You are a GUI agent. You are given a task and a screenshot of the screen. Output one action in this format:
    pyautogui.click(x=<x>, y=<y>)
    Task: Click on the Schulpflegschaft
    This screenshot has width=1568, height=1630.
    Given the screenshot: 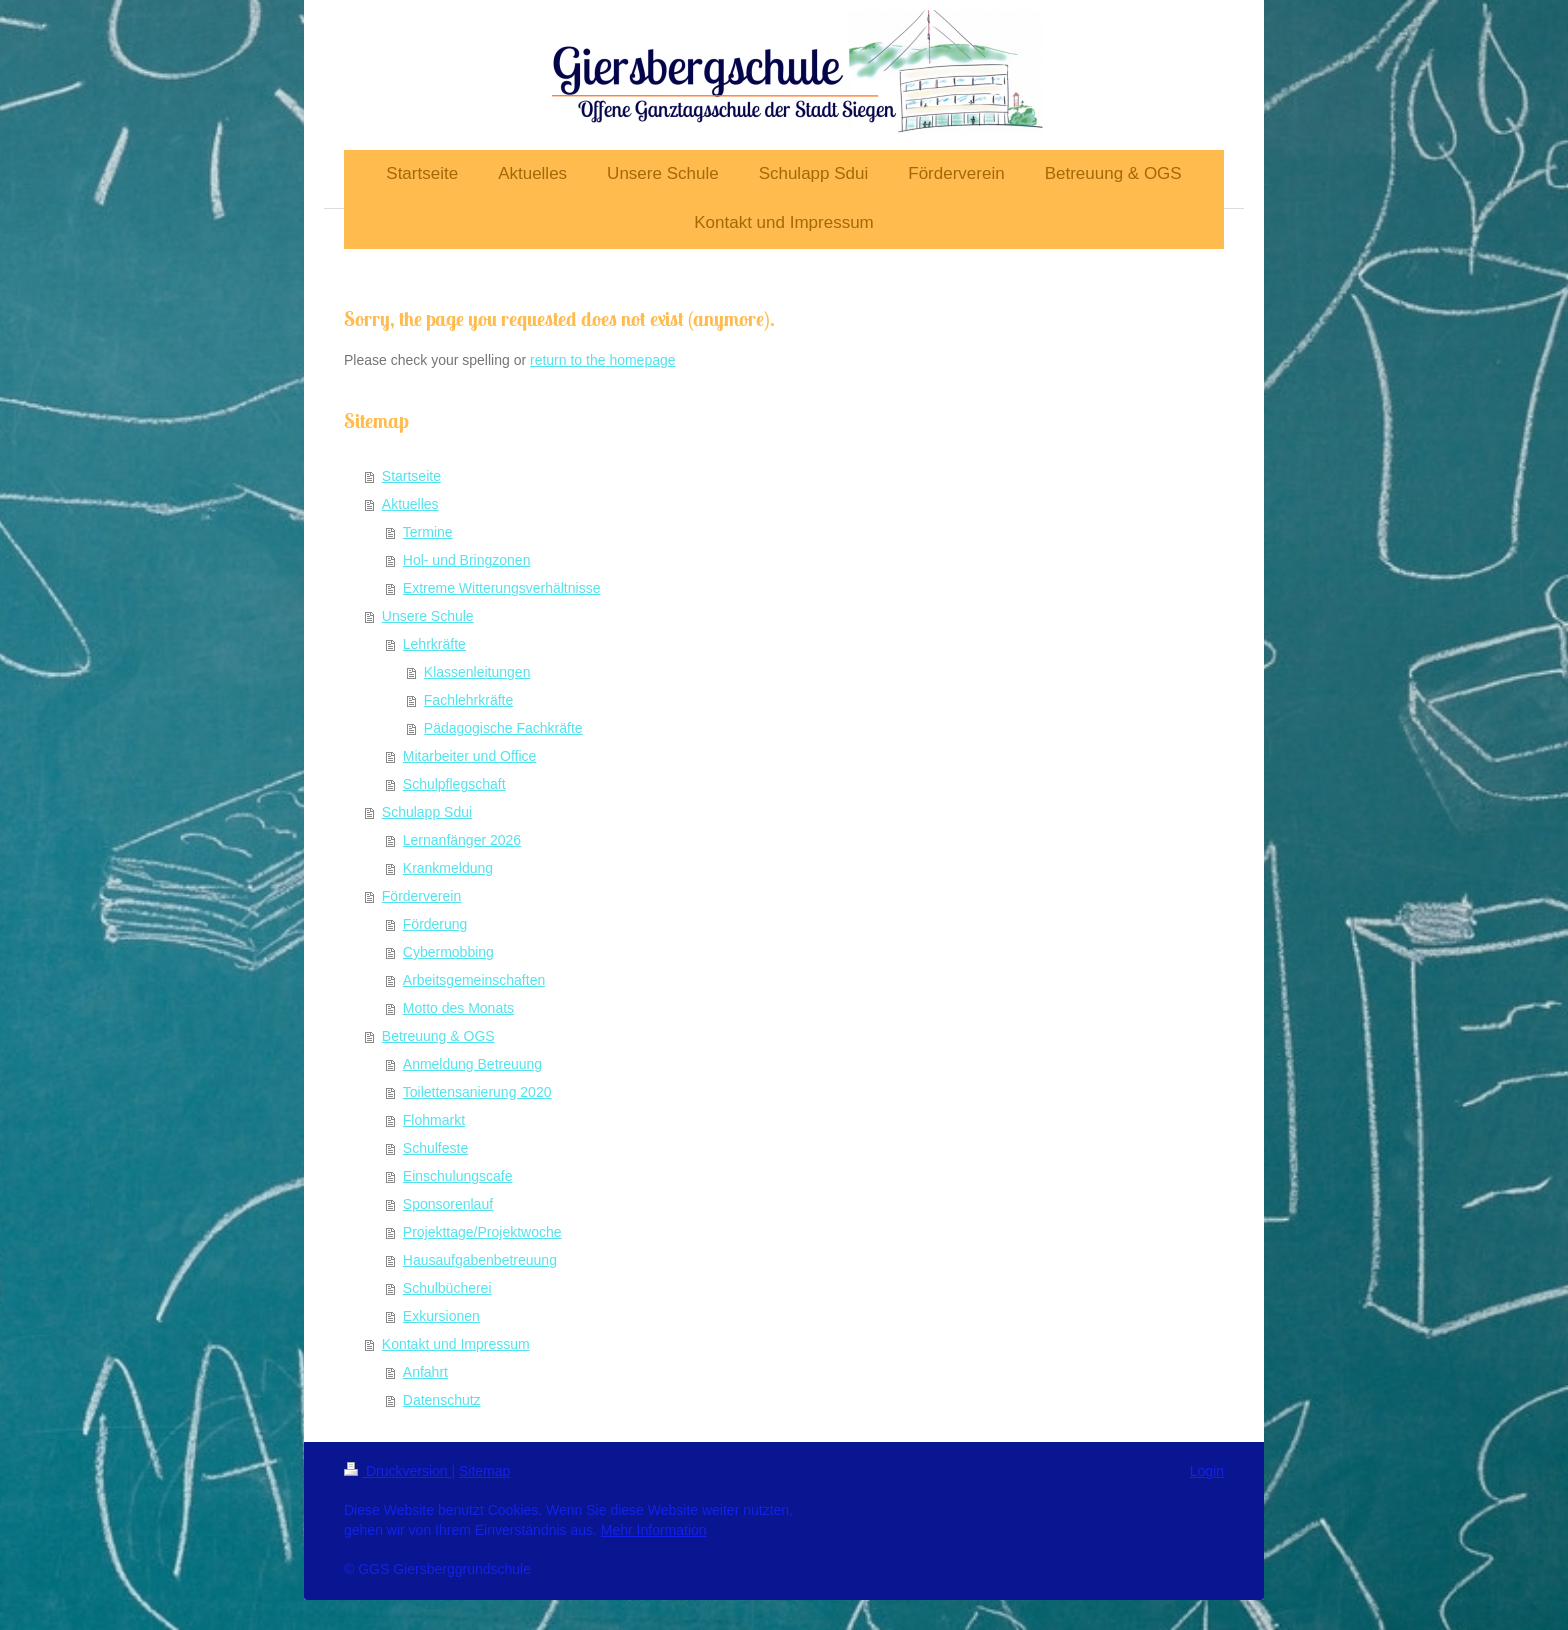 What is the action you would take?
    pyautogui.click(x=454, y=784)
    